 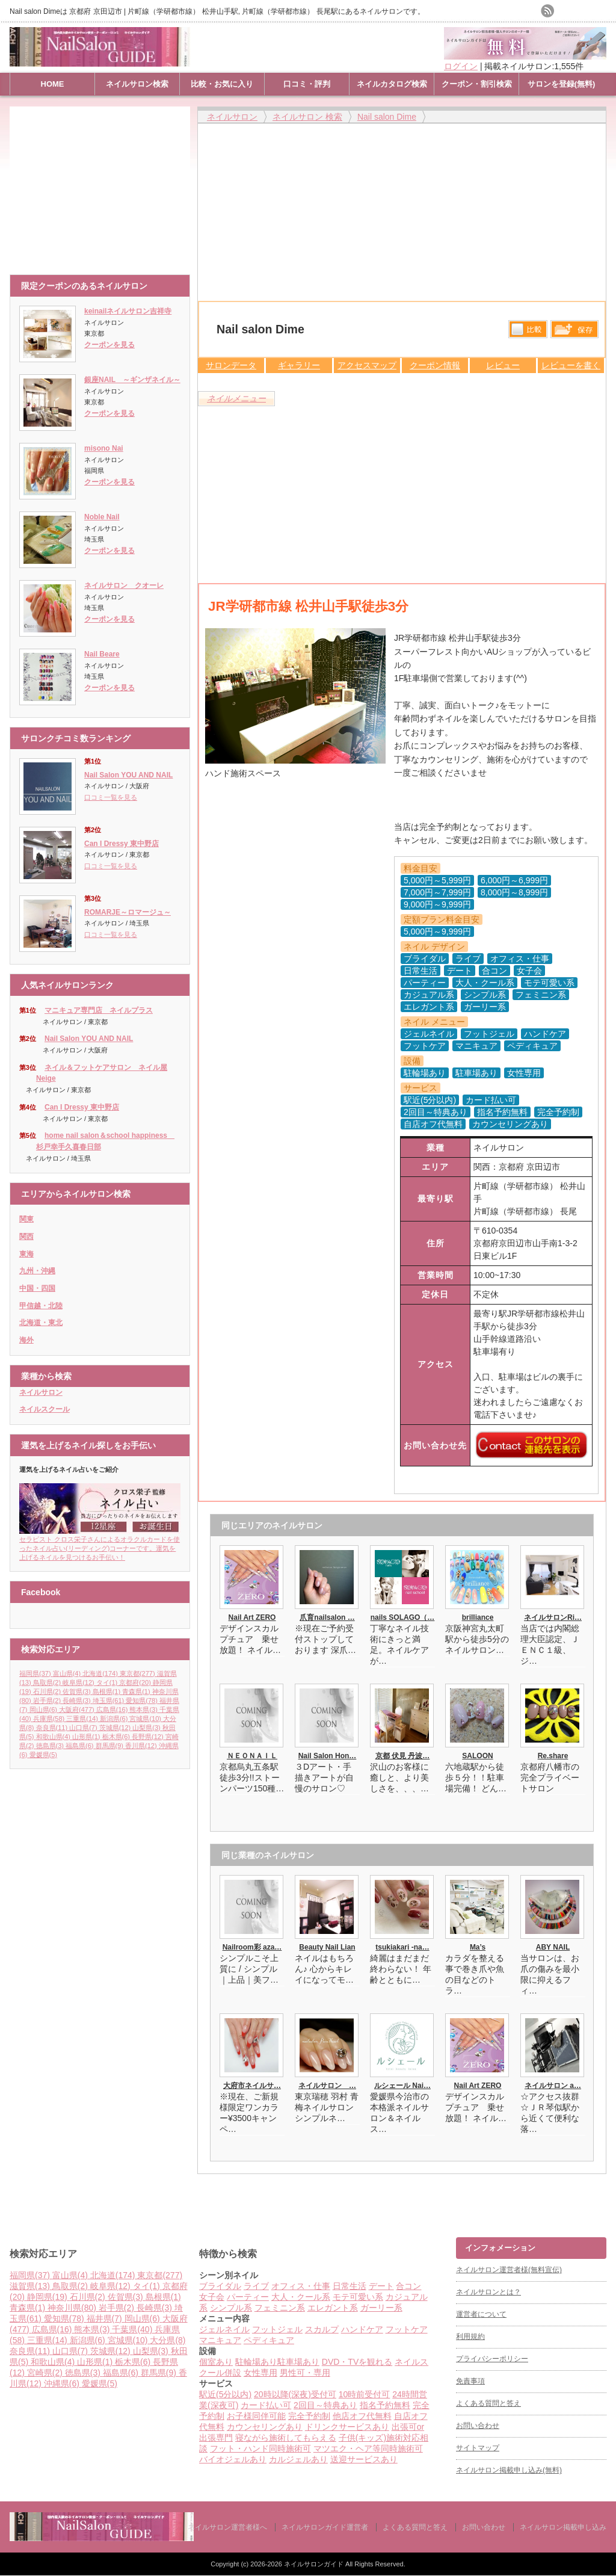 What do you see at coordinates (570, 365) in the screenshot?
I see `レビューを書く` at bounding box center [570, 365].